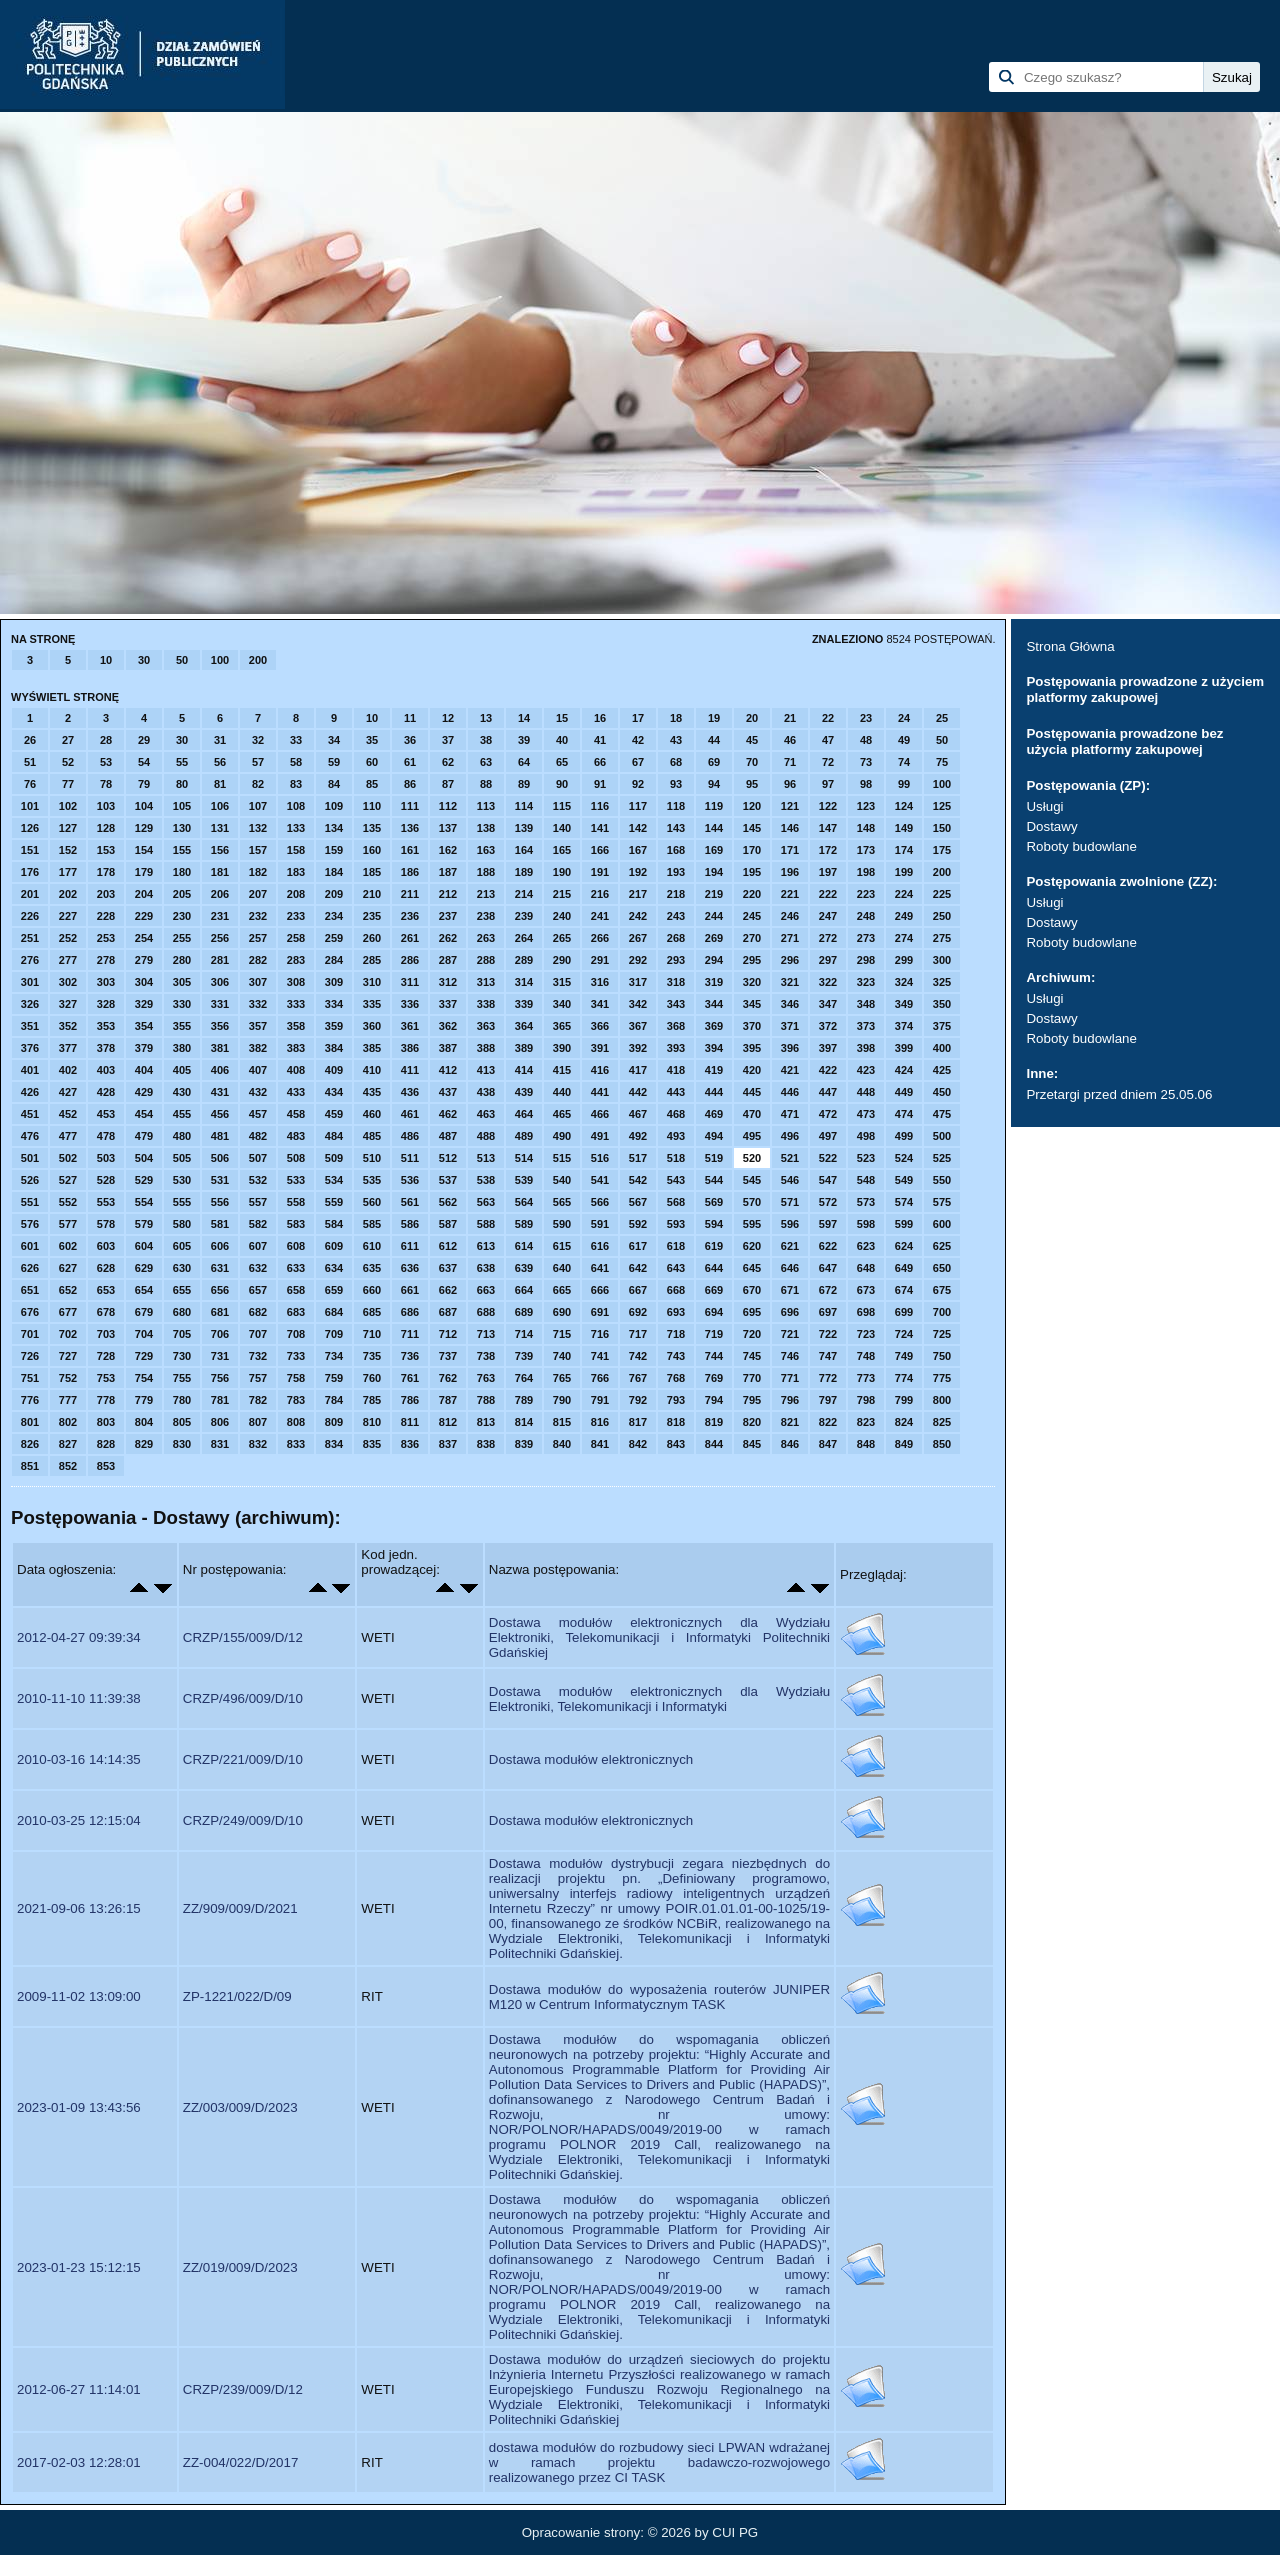 This screenshot has height=2555, width=1280. What do you see at coordinates (676, 828) in the screenshot?
I see `143` at bounding box center [676, 828].